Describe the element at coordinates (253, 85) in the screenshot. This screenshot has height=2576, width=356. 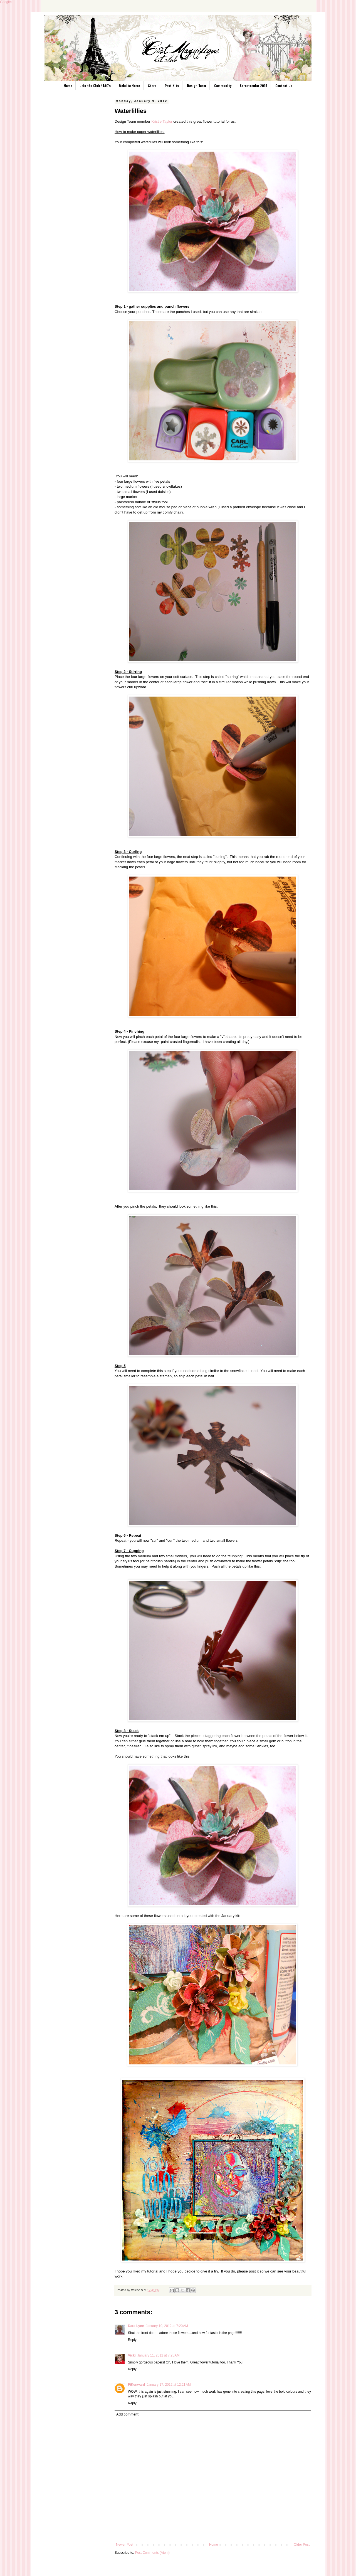
I see `Scraptacular 2016` at that location.